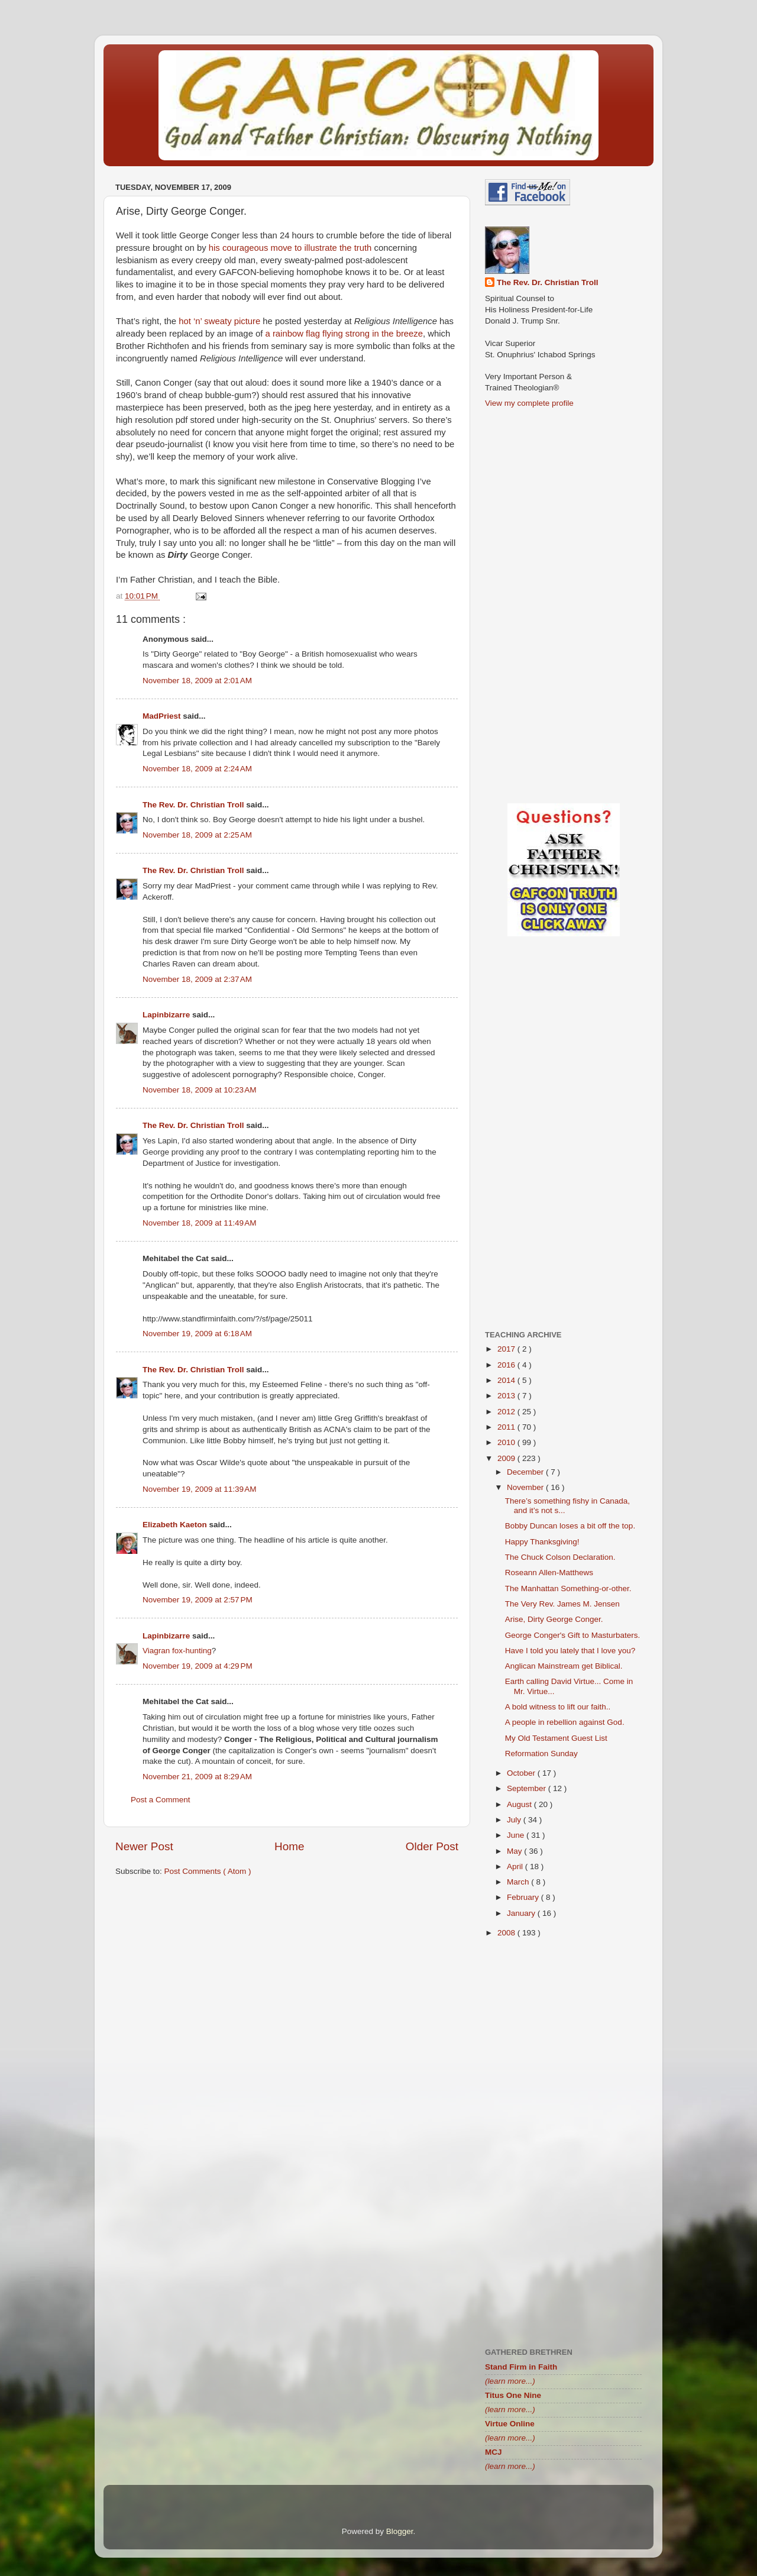  I want to click on November 18, 2009 at 11:49 AM, so click(200, 1222).